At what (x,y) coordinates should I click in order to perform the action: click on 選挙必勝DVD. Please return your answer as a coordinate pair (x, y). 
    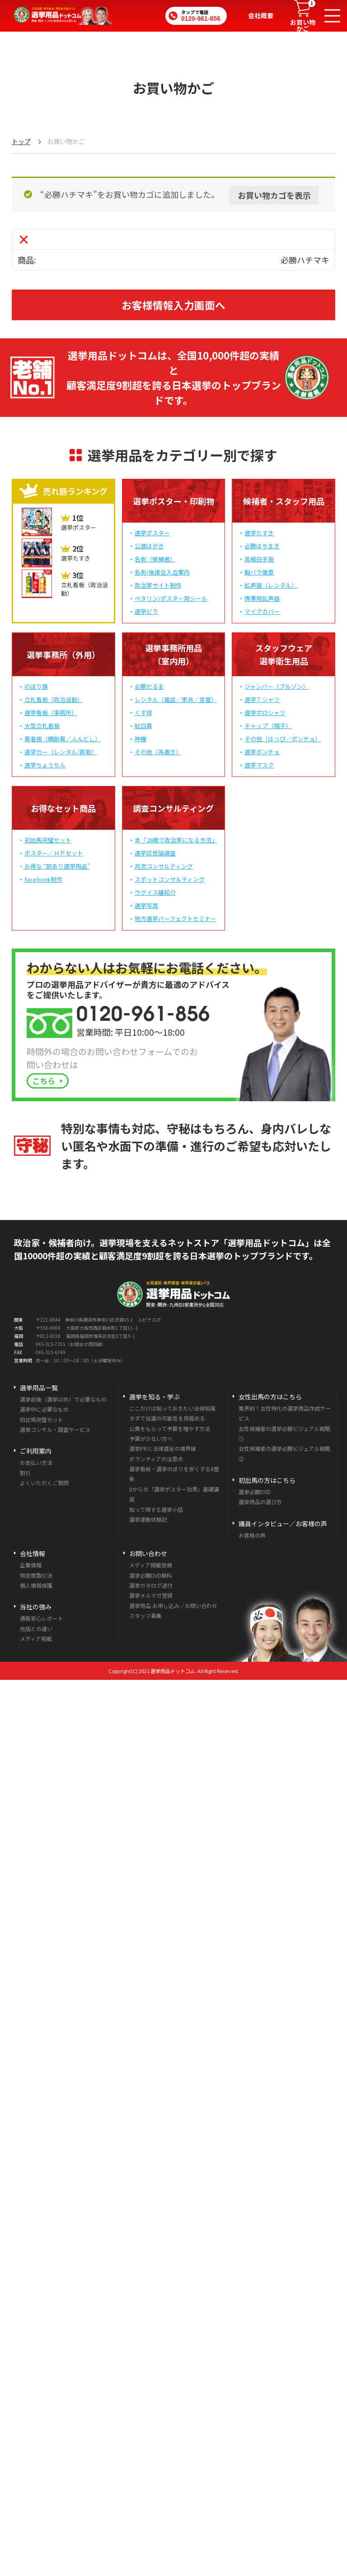
    Looking at the image, I should click on (255, 1492).